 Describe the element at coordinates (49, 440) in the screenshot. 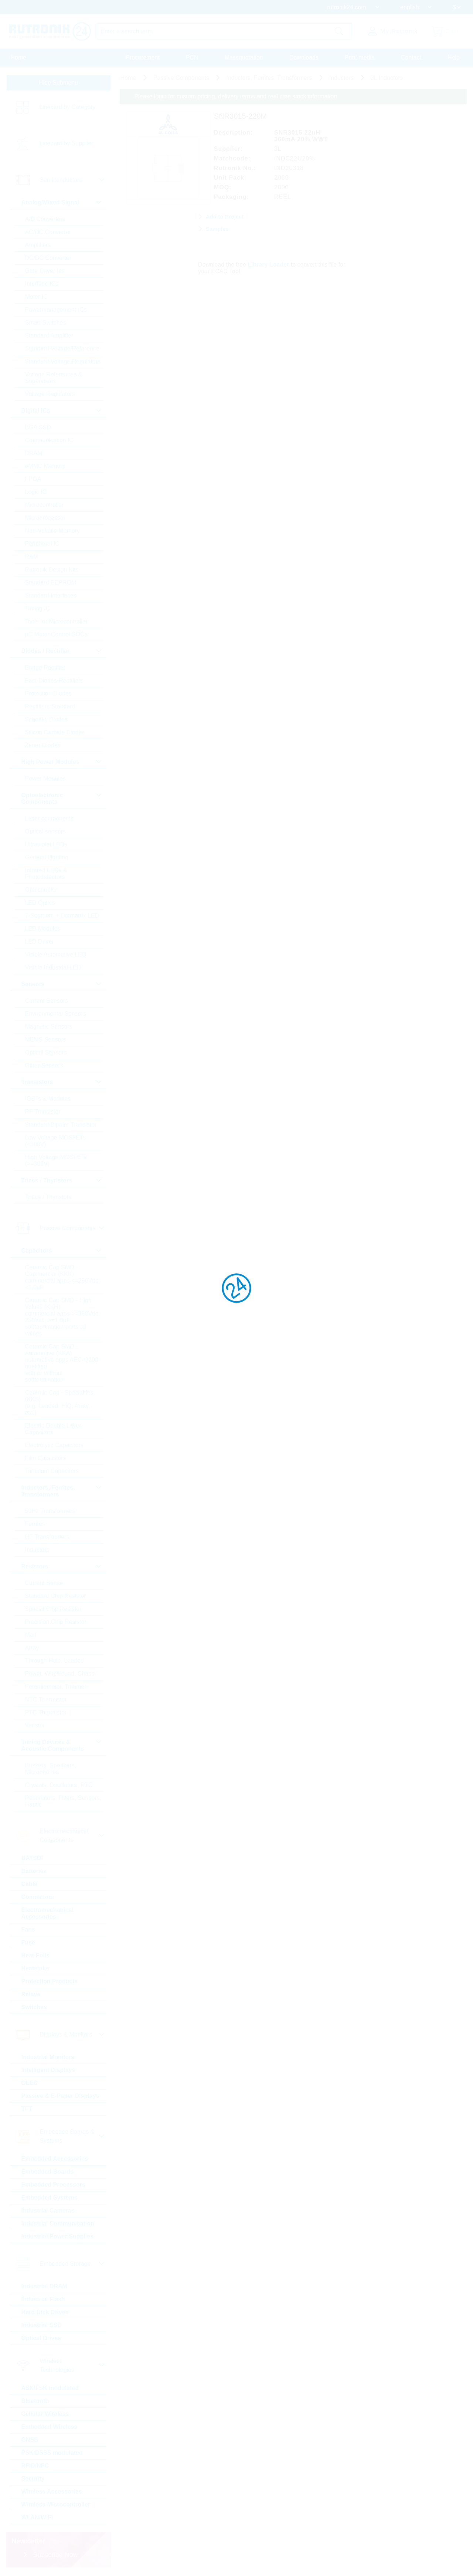

I see `Communication IC` at that location.